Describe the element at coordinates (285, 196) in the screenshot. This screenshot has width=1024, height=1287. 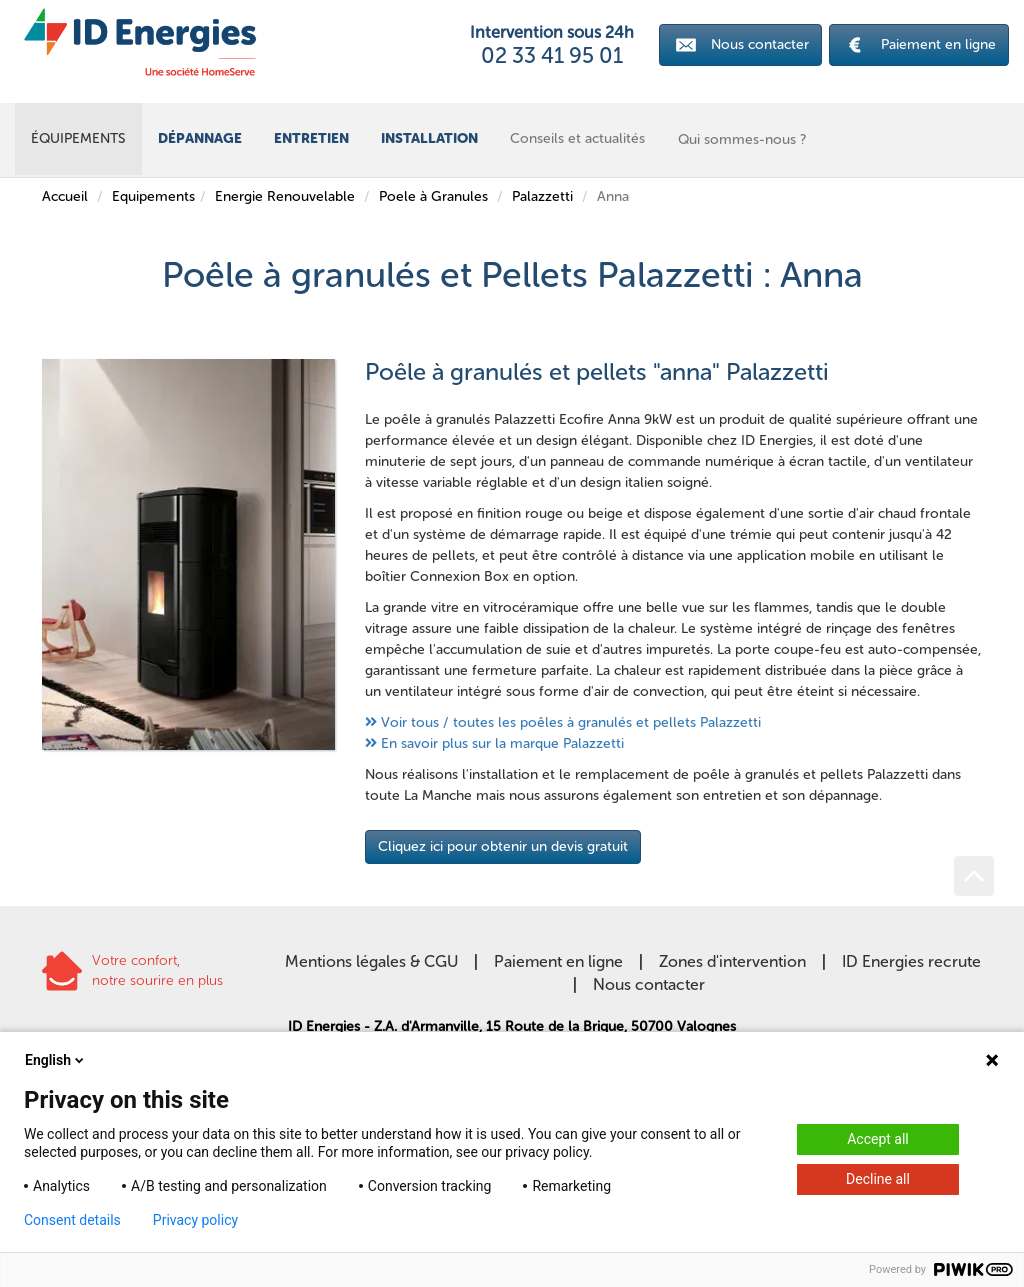
I see `Energie Renouvelable` at that location.